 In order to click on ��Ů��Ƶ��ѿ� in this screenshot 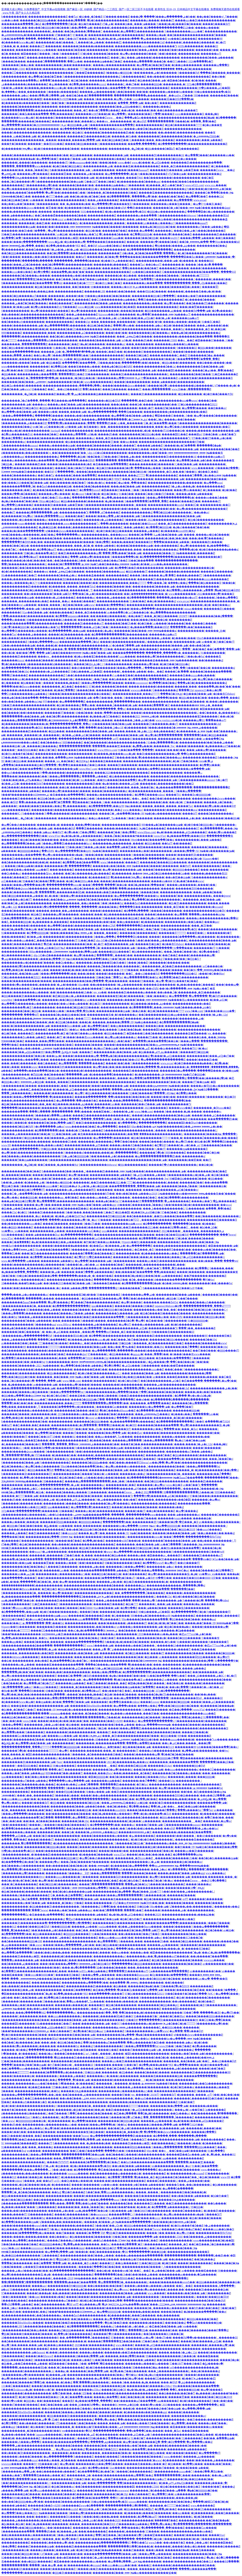, I will do `click(182, 1361)`.